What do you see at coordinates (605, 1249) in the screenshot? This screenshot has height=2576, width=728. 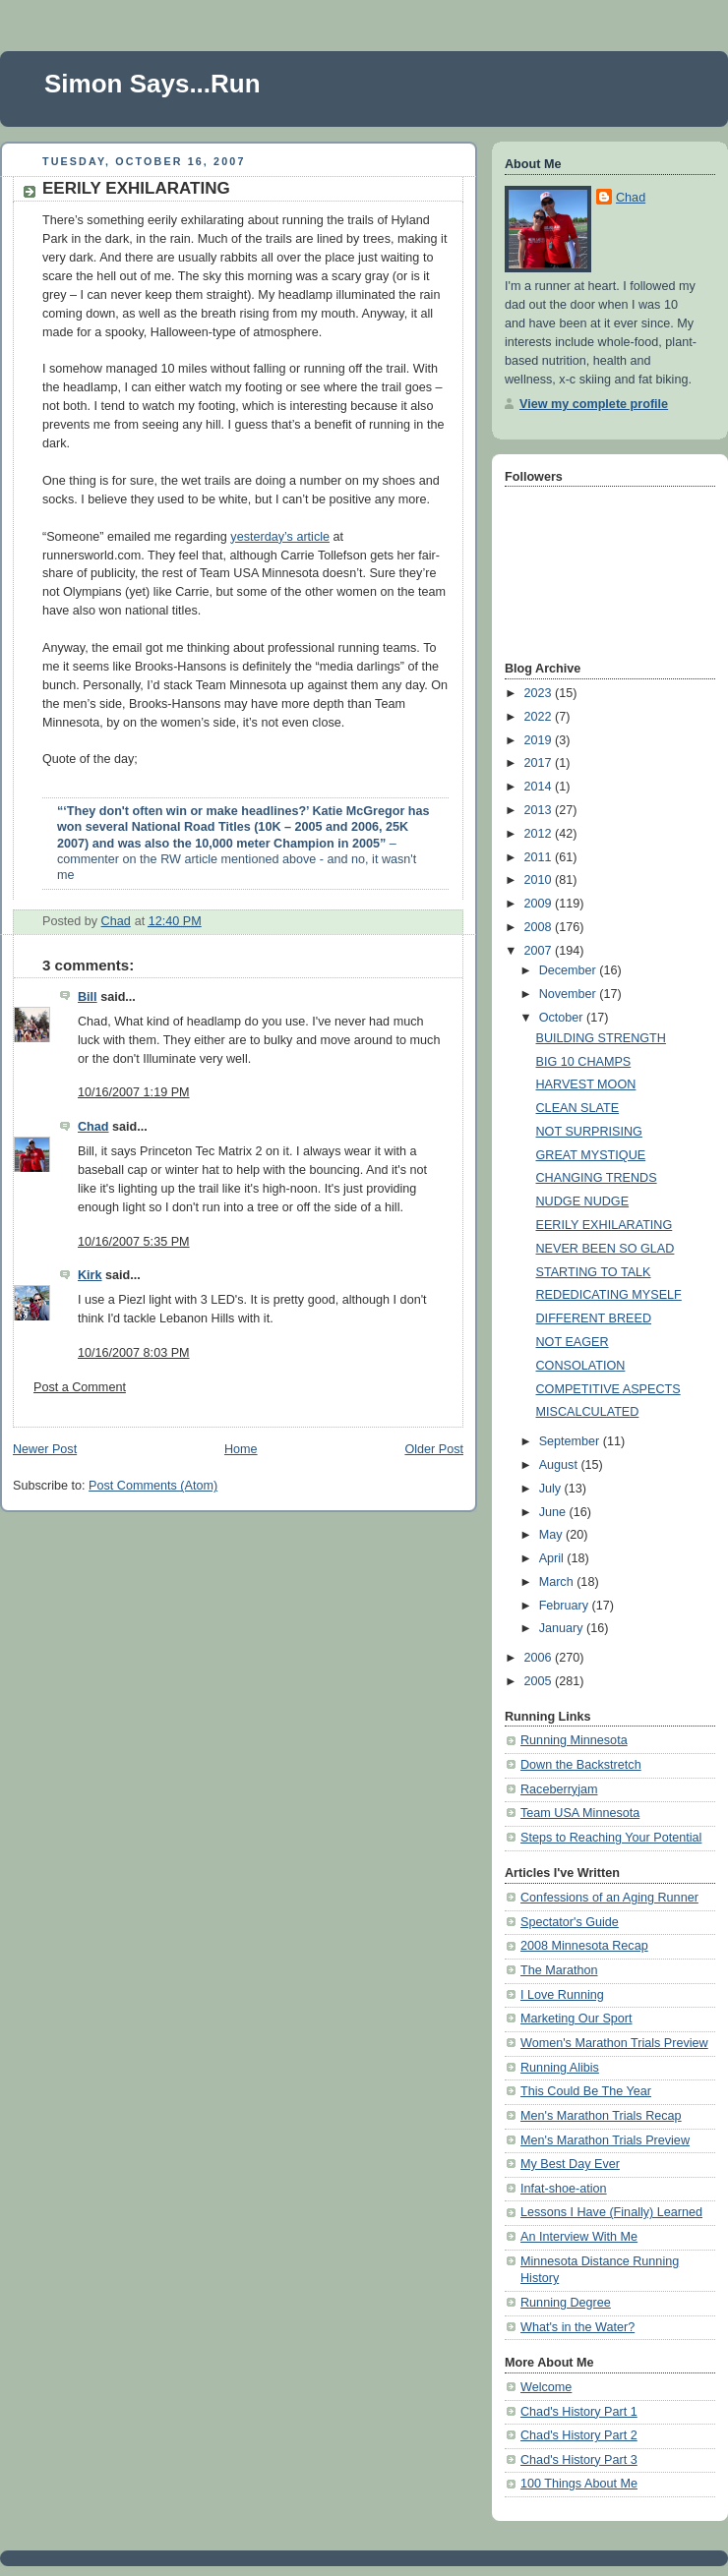 I see `NEVER BEEN SO GLAD` at bounding box center [605, 1249].